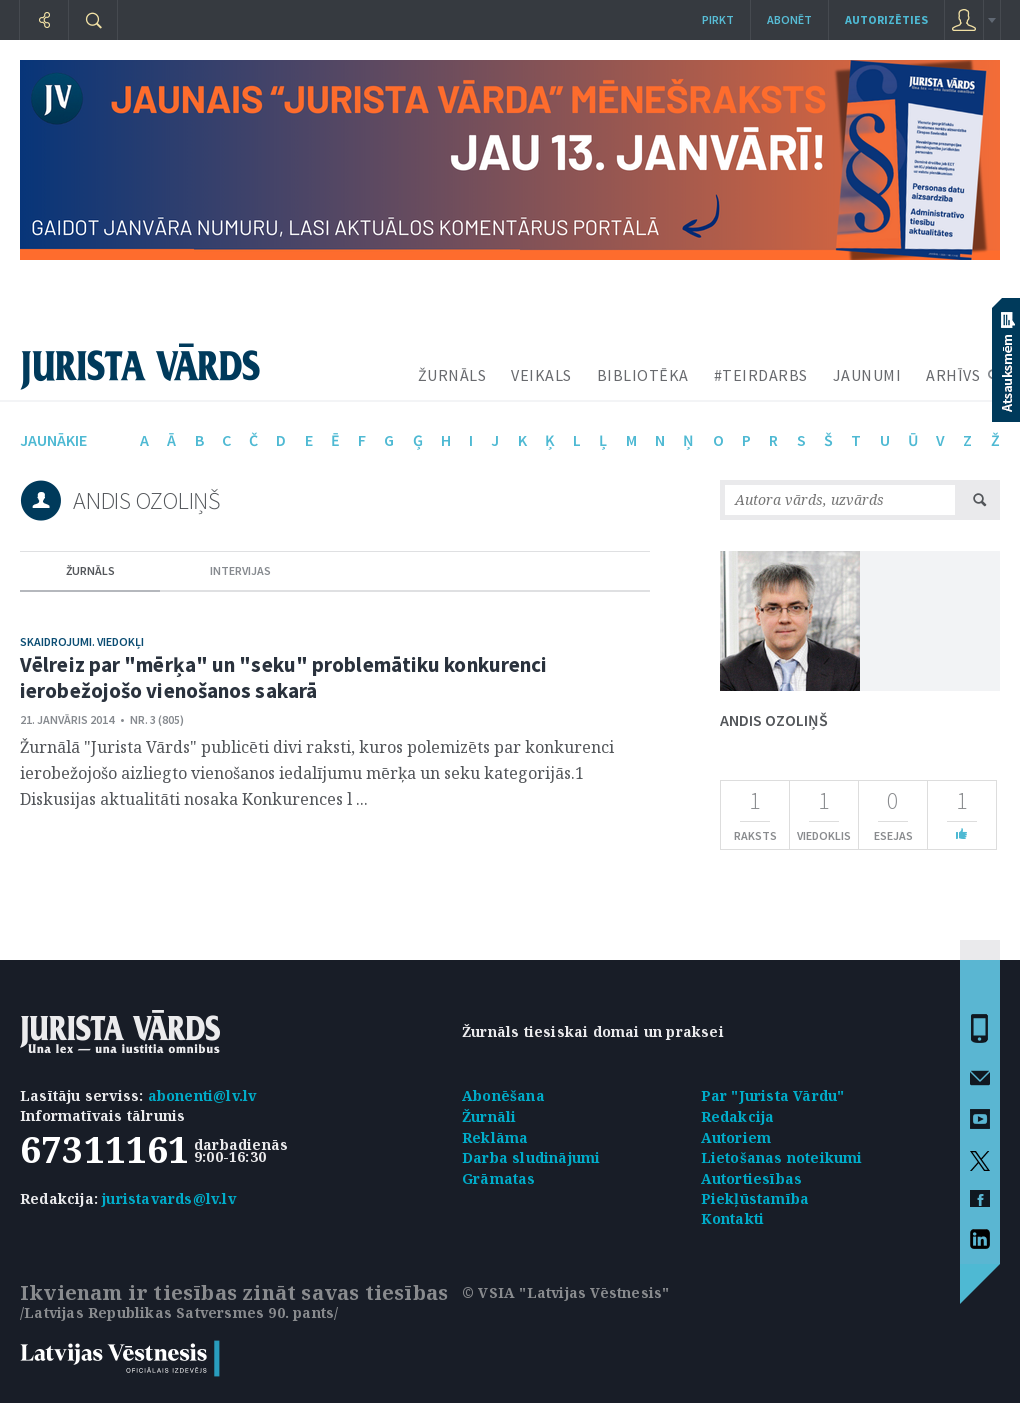 The width and height of the screenshot is (1020, 1403). I want to click on JAUNUMI, so click(867, 375).